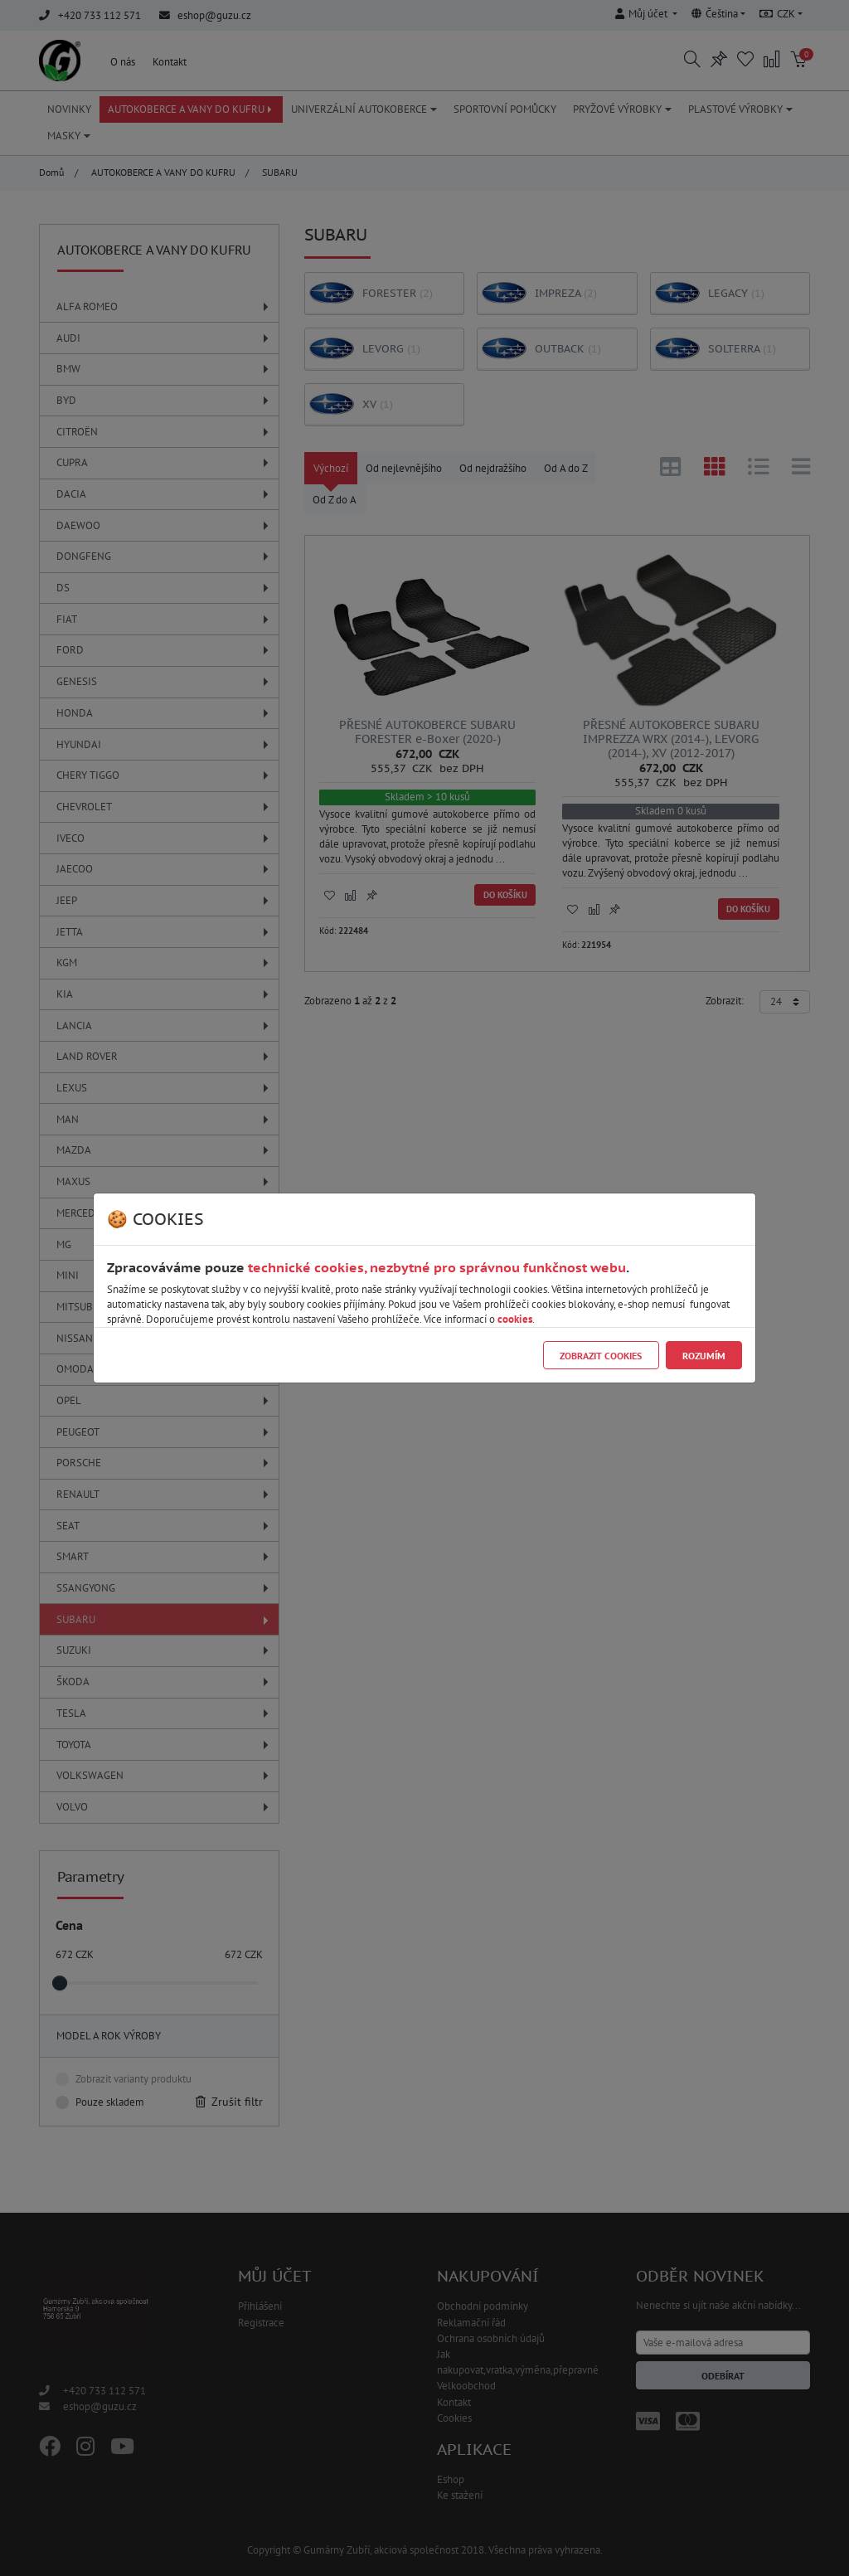  What do you see at coordinates (514, 1319) in the screenshot?
I see `cookies` at bounding box center [514, 1319].